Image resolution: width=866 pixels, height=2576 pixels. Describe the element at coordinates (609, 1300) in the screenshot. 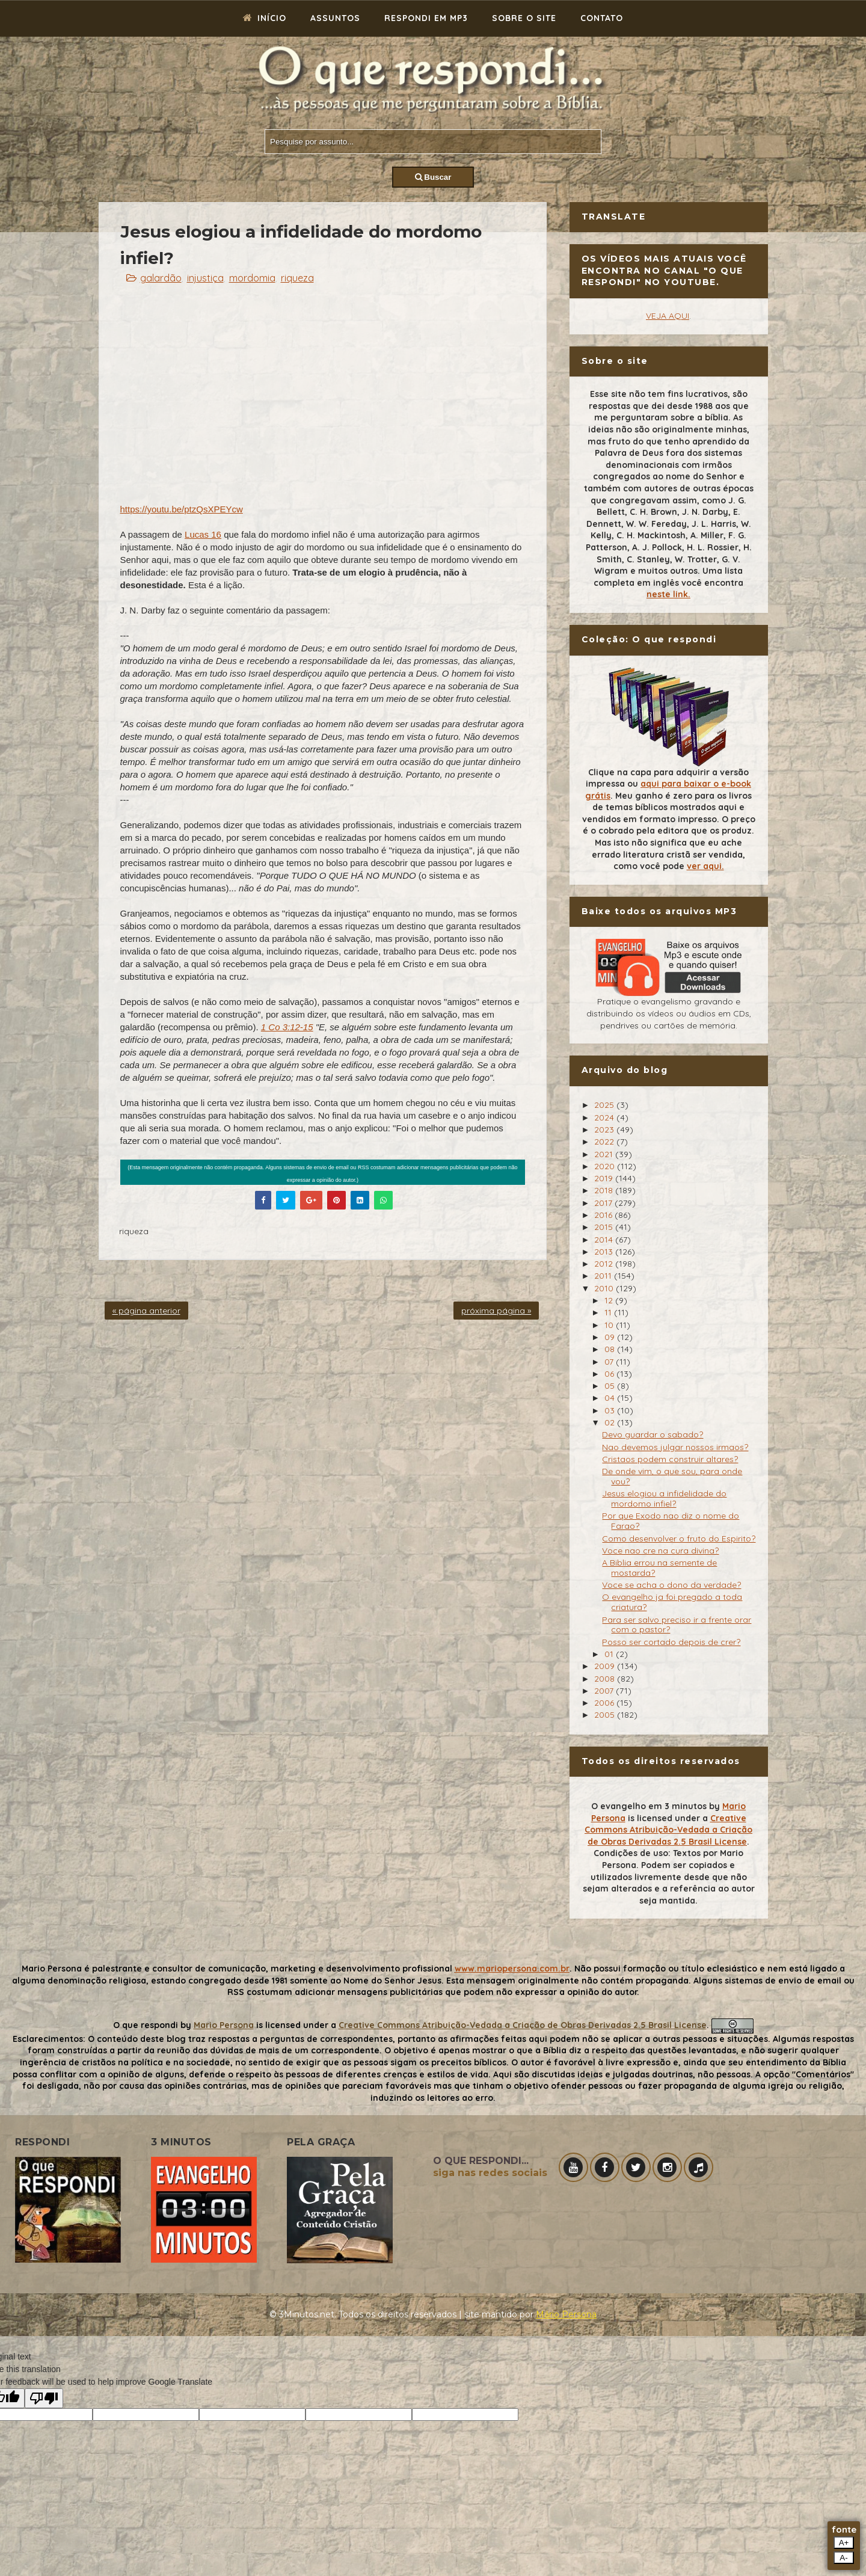

I see `12` at that location.